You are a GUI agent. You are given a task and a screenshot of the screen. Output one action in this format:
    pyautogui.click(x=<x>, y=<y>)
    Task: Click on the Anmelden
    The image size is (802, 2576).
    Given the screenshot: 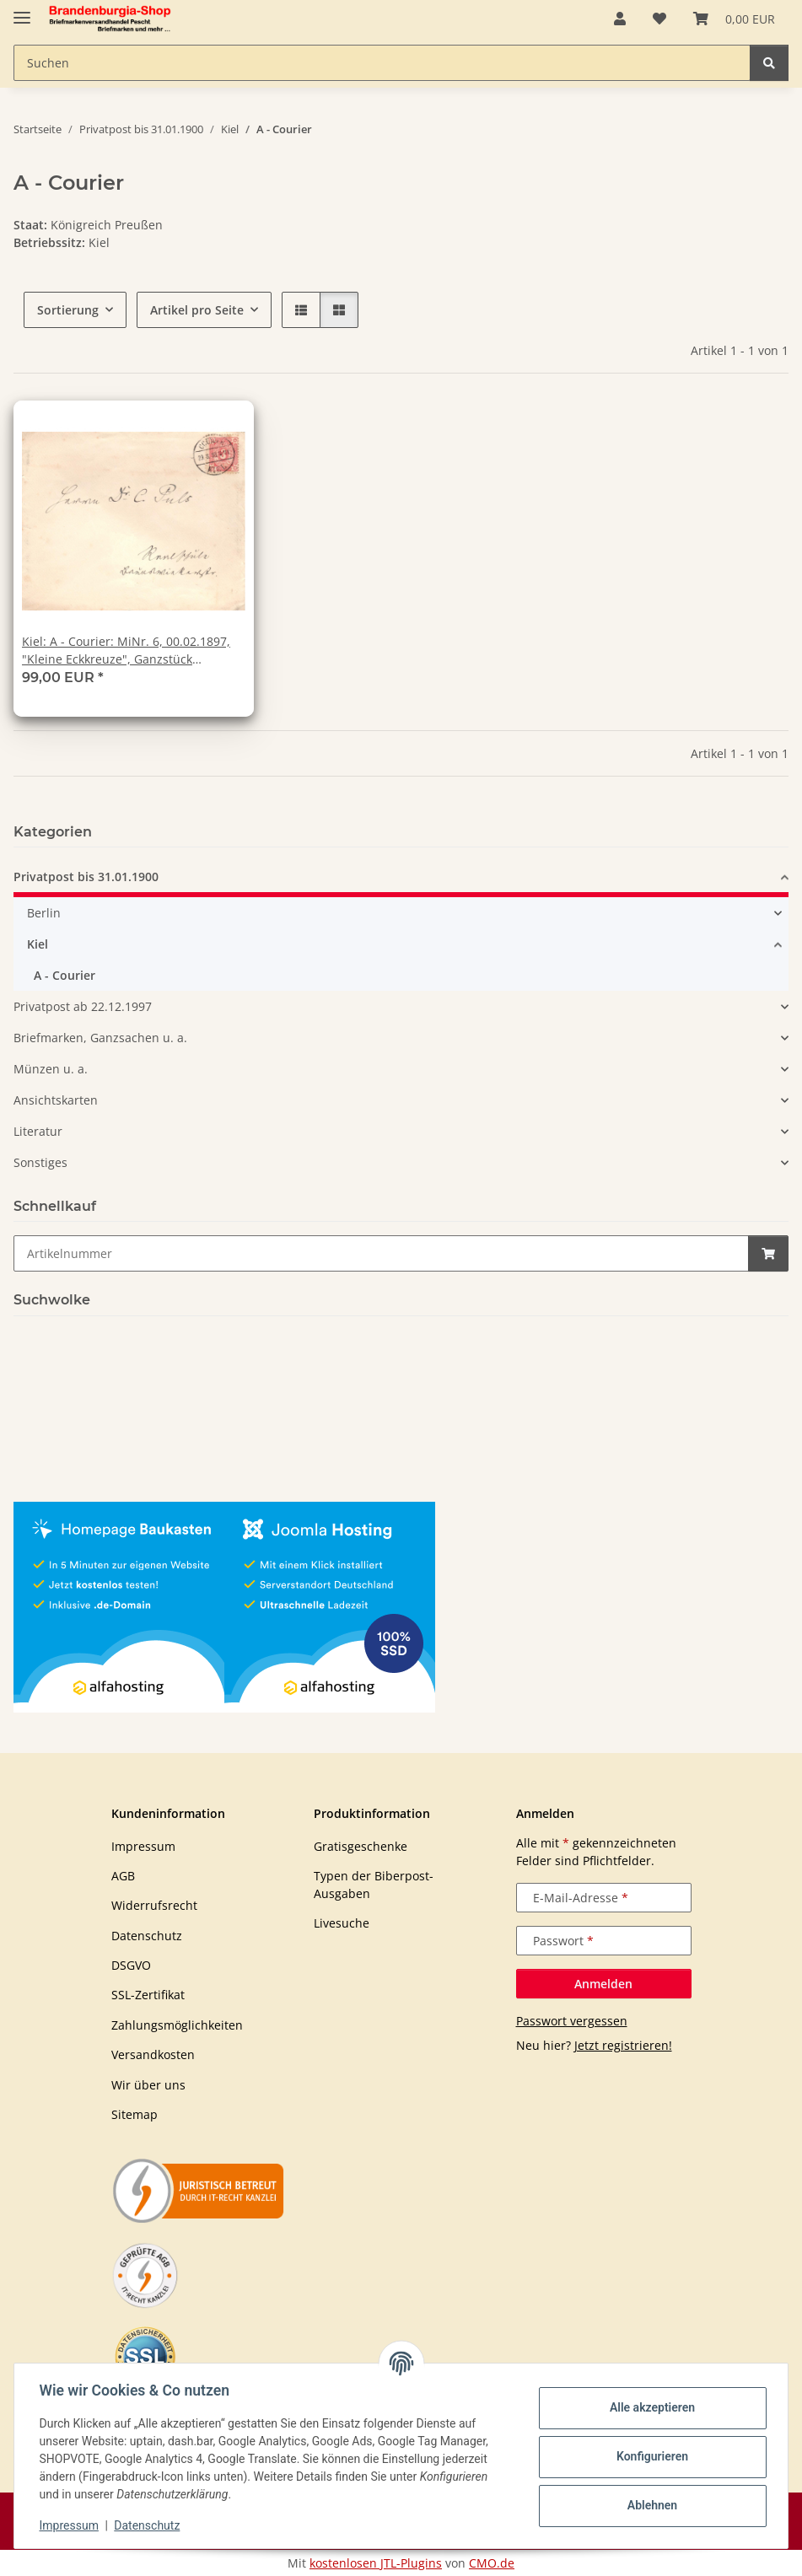 What is the action you would take?
    pyautogui.click(x=603, y=1984)
    